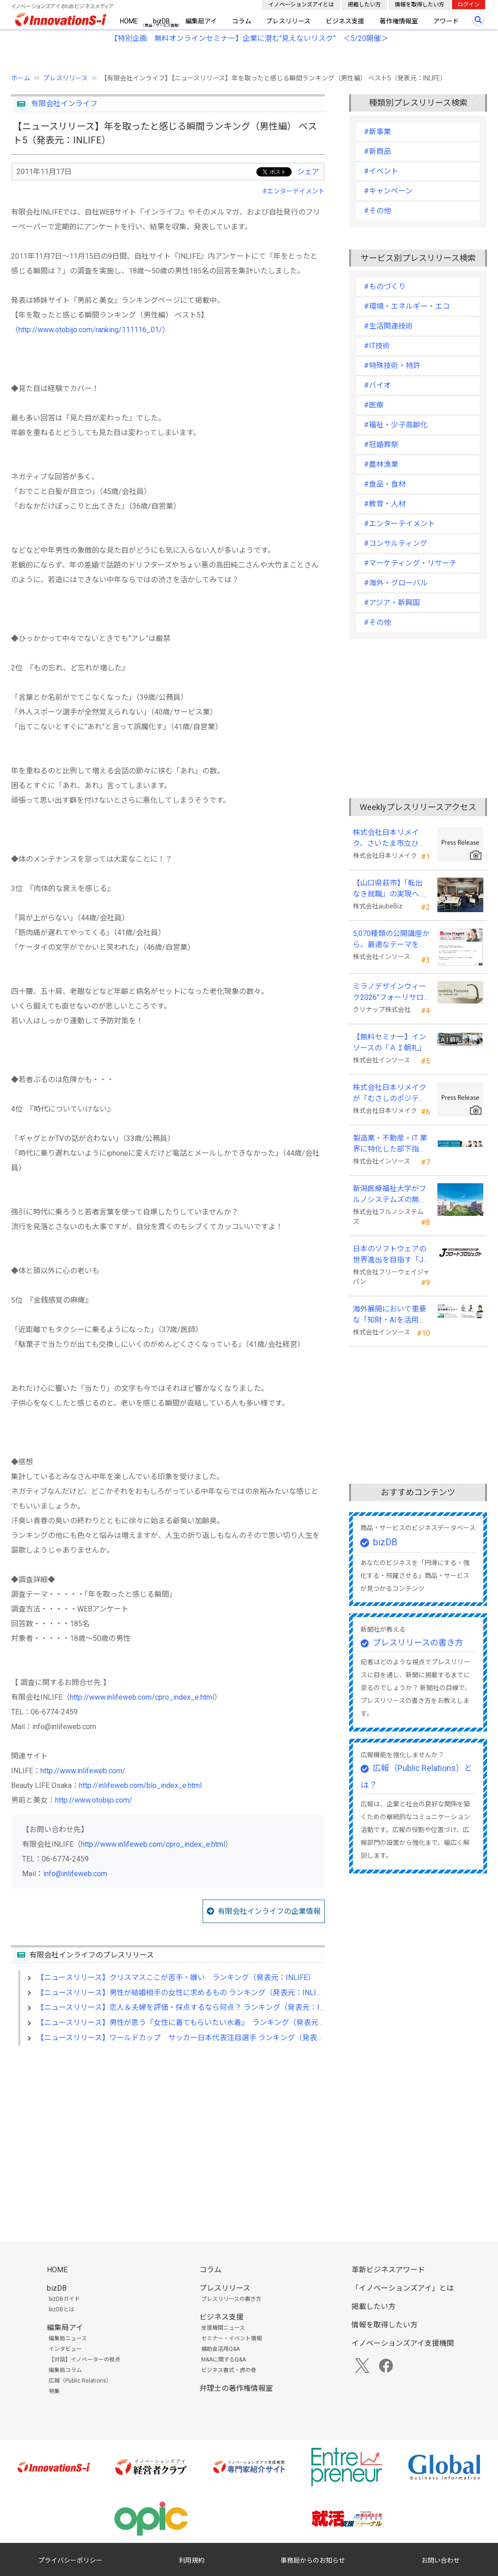 This screenshot has height=2576, width=498. Describe the element at coordinates (64, 2299) in the screenshot. I see `bizDBガイド` at that location.